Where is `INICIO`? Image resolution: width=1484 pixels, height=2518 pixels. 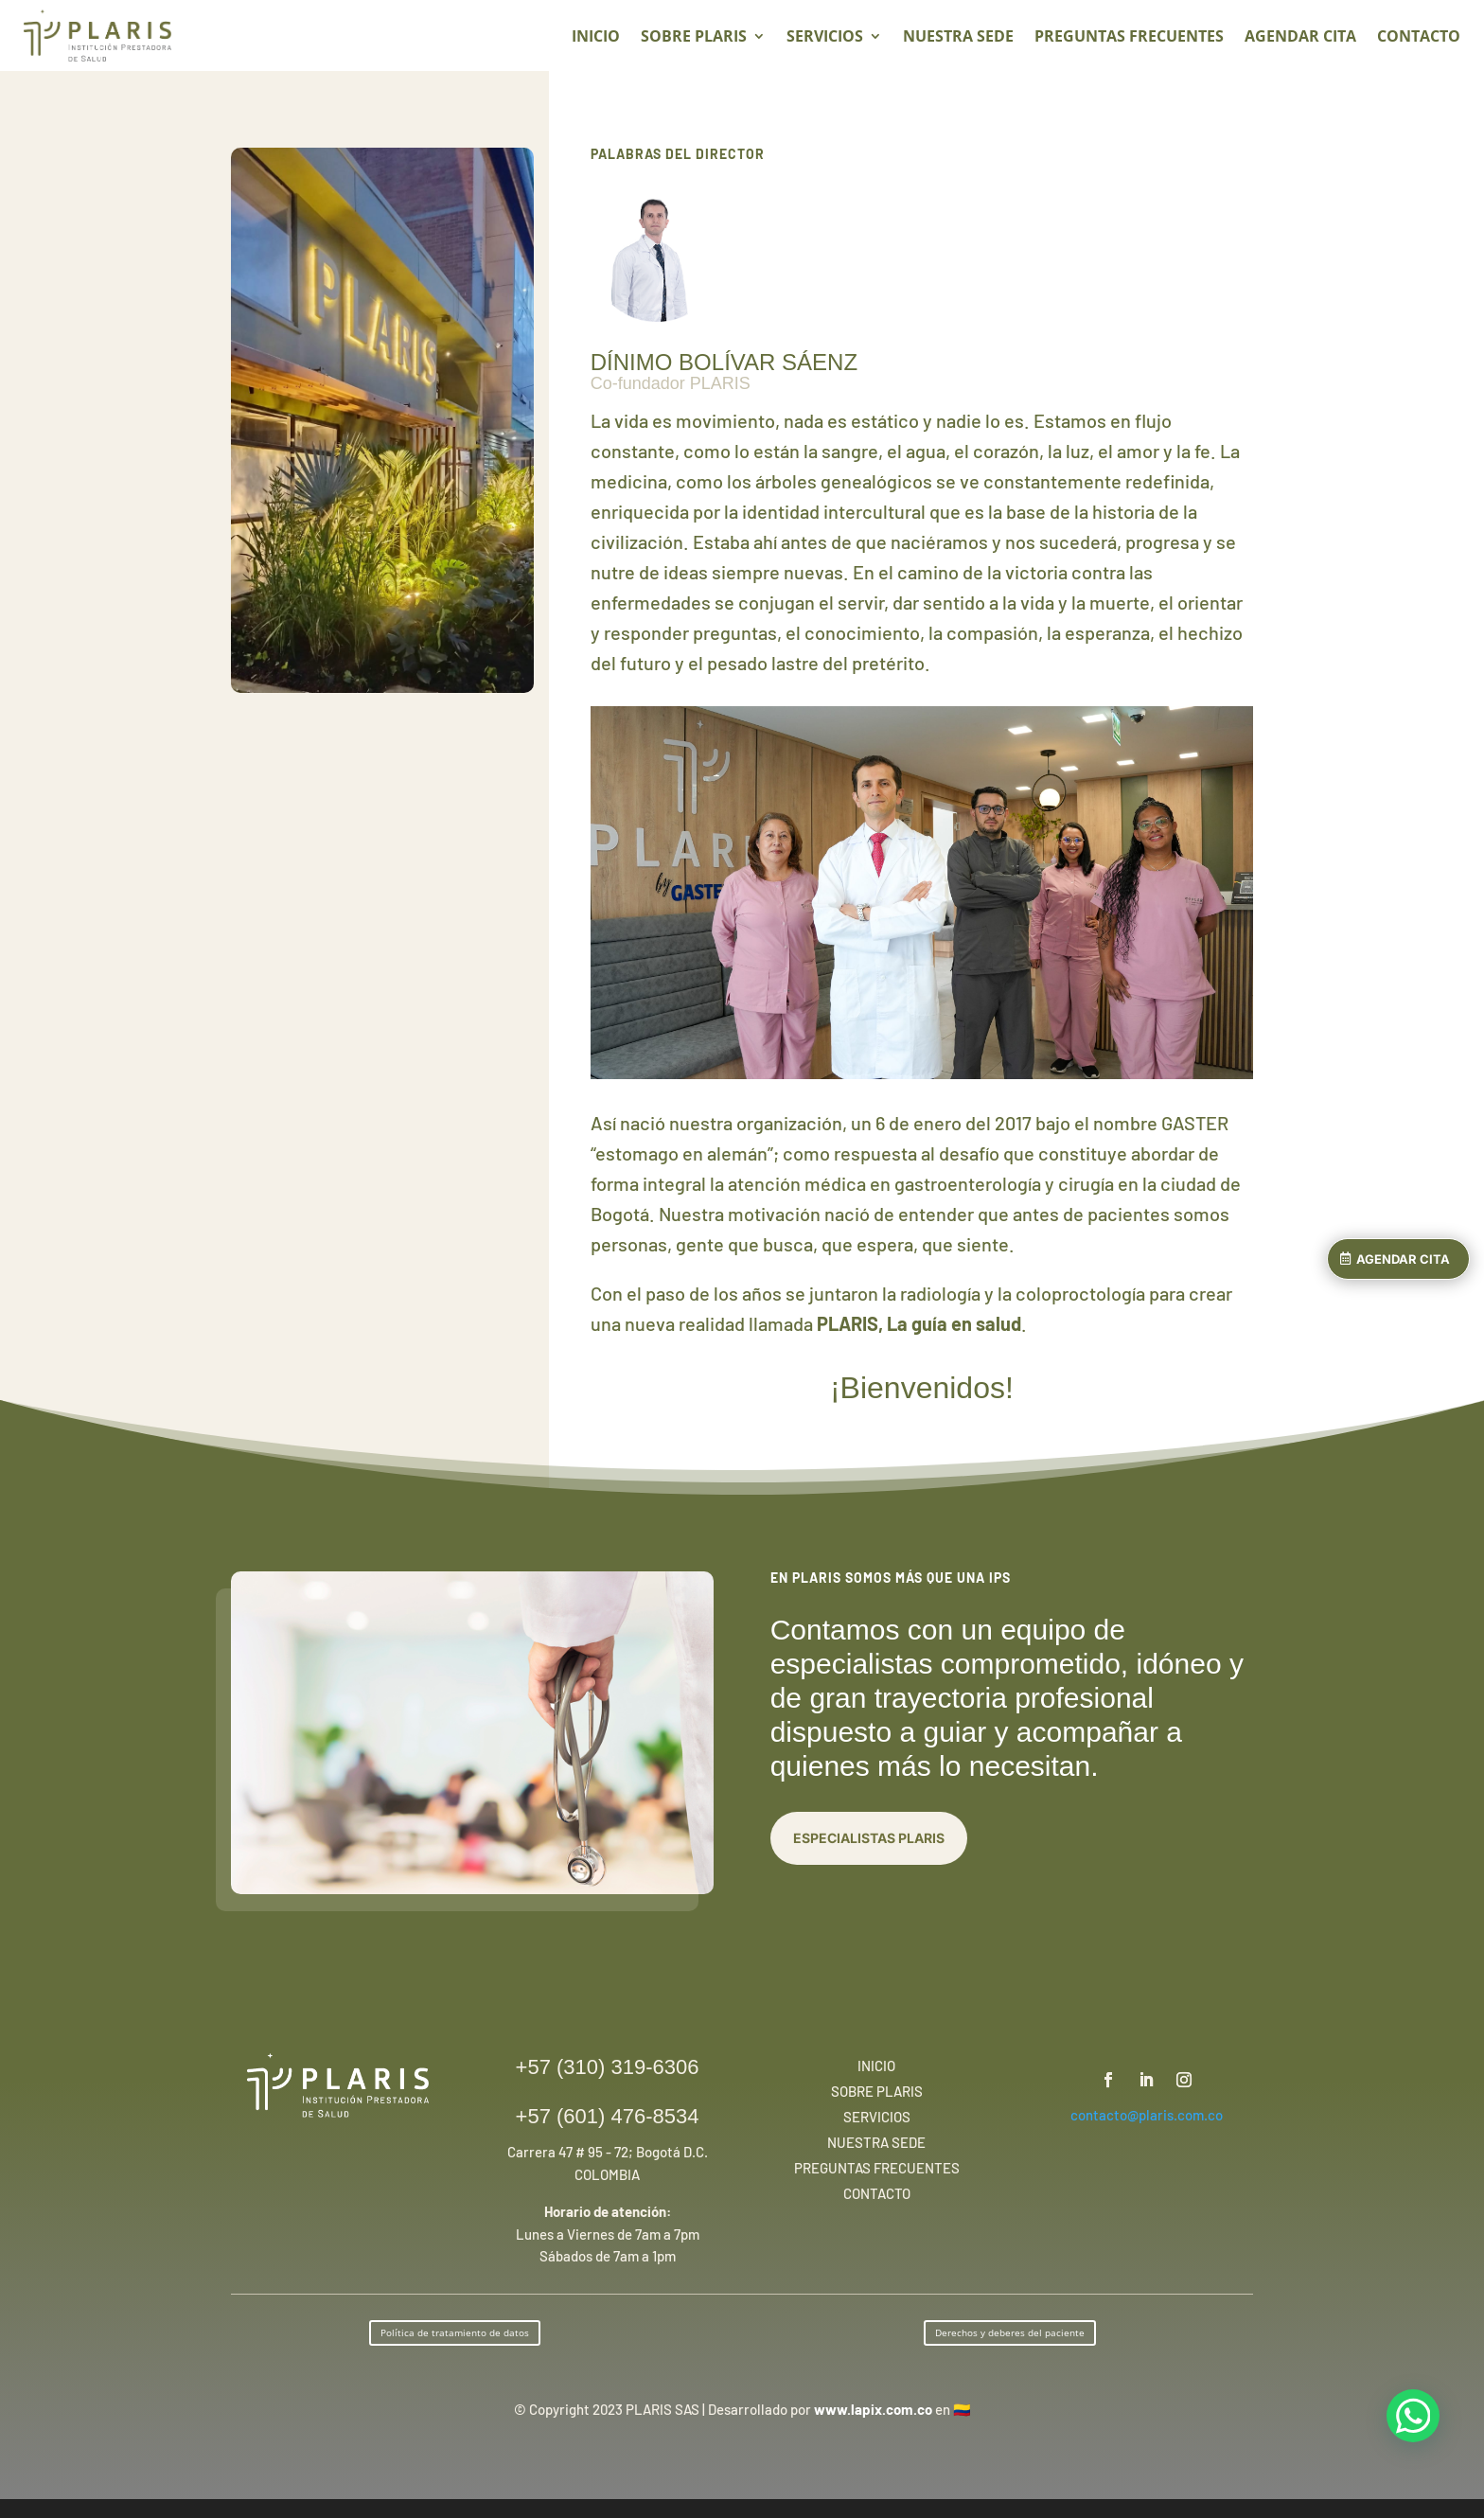
INICIO is located at coordinates (596, 37).